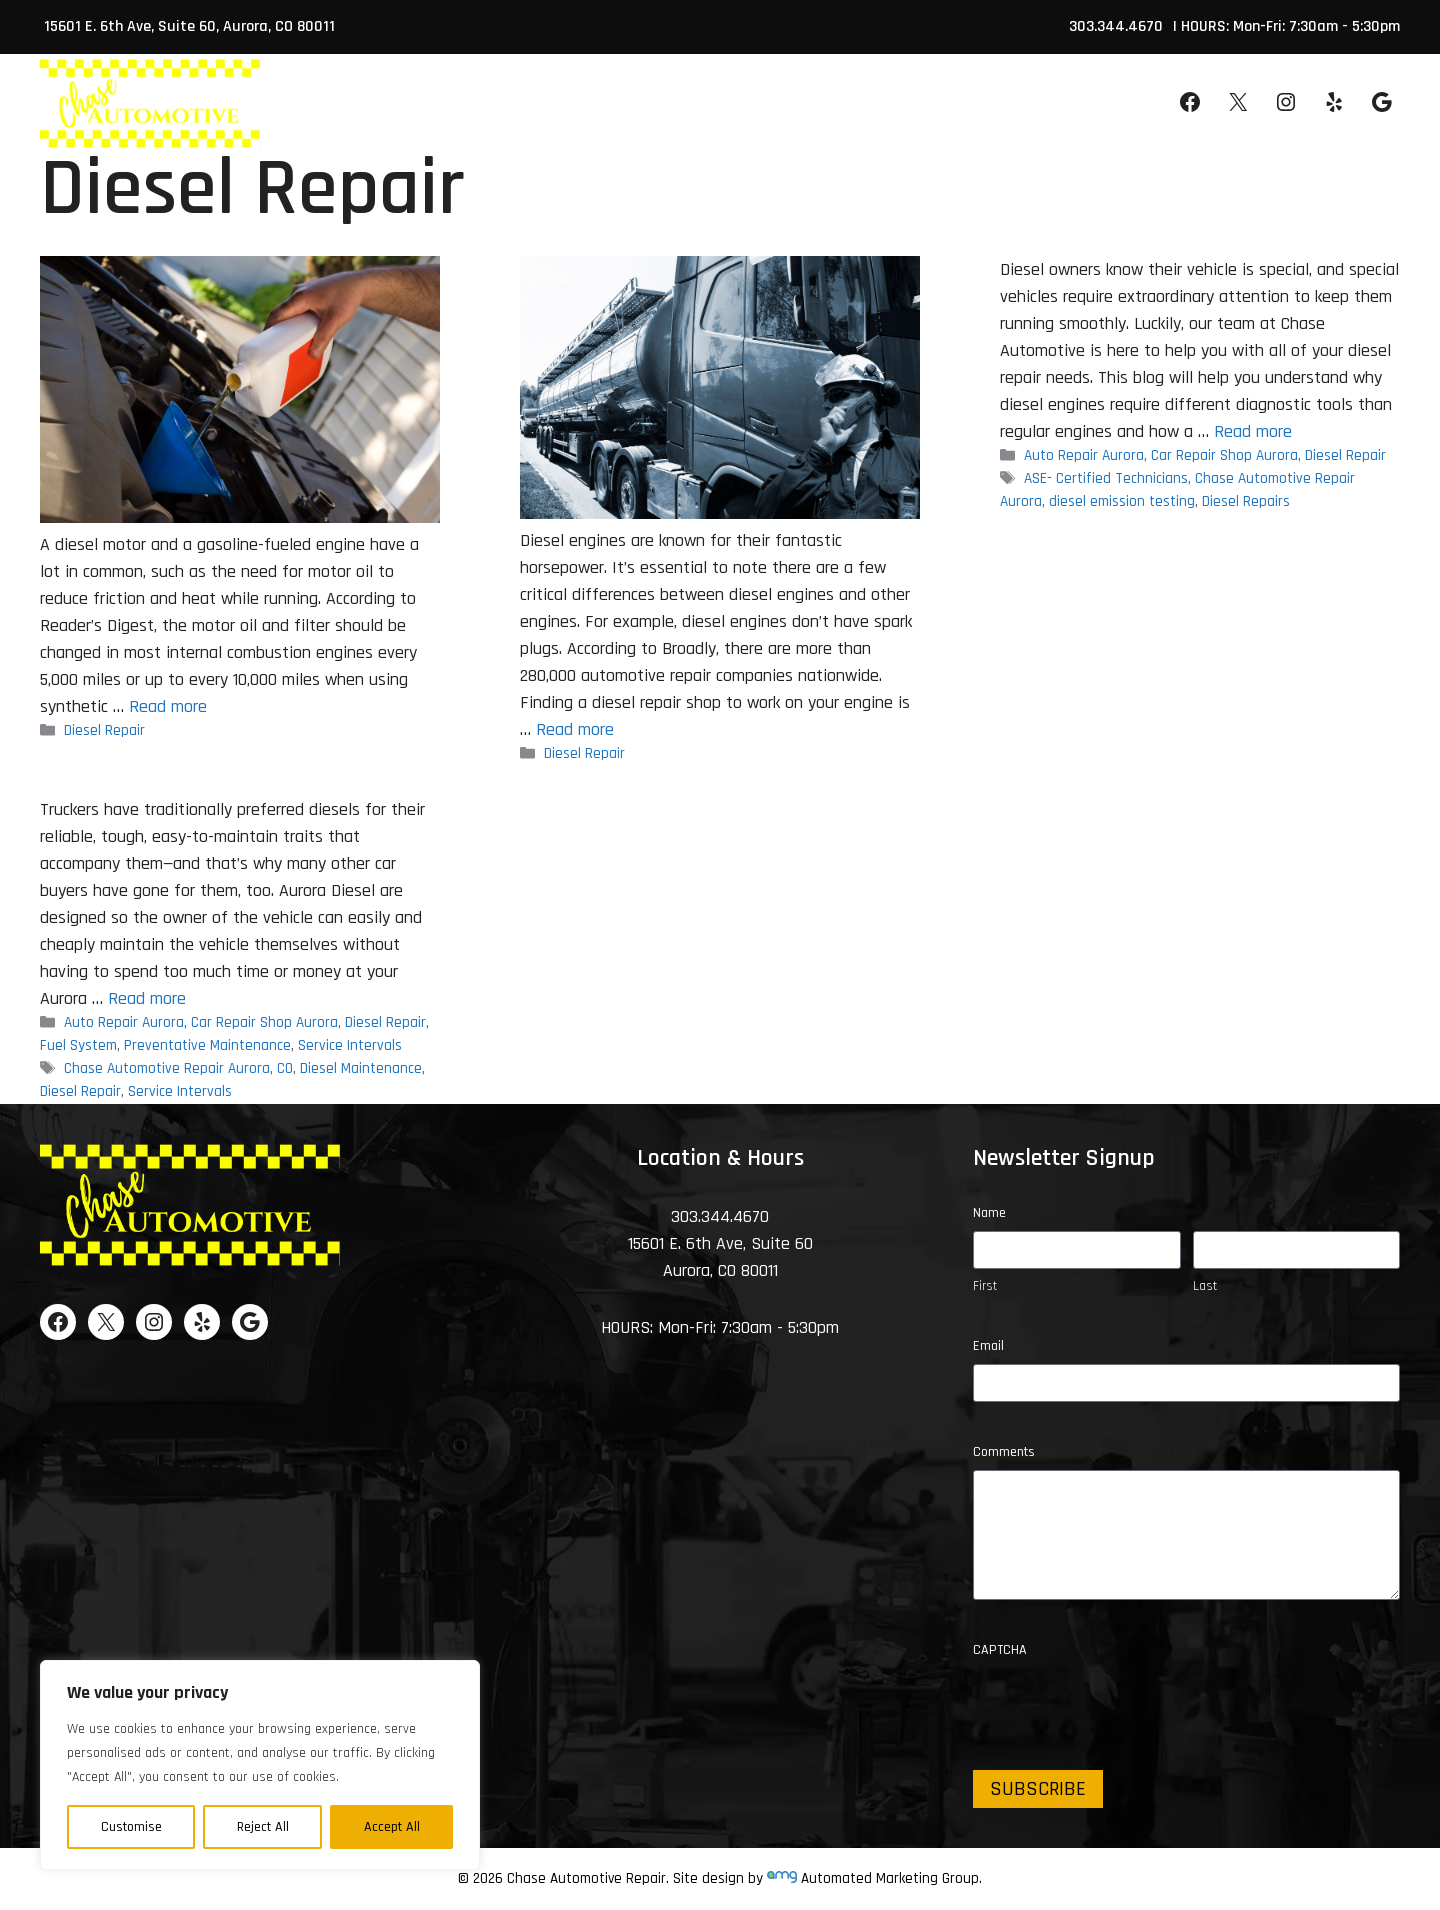 This screenshot has width=1440, height=1910. Describe the element at coordinates (1125, 1707) in the screenshot. I see `[presentation]` at that location.